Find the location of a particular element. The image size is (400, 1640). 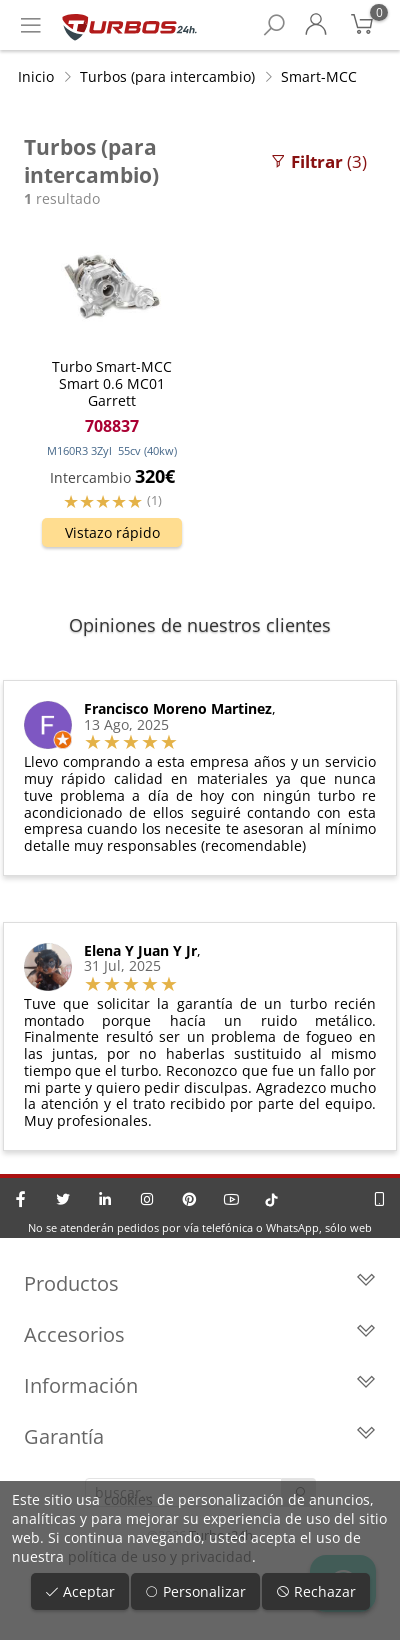

Accesorios is located at coordinates (200, 1334).